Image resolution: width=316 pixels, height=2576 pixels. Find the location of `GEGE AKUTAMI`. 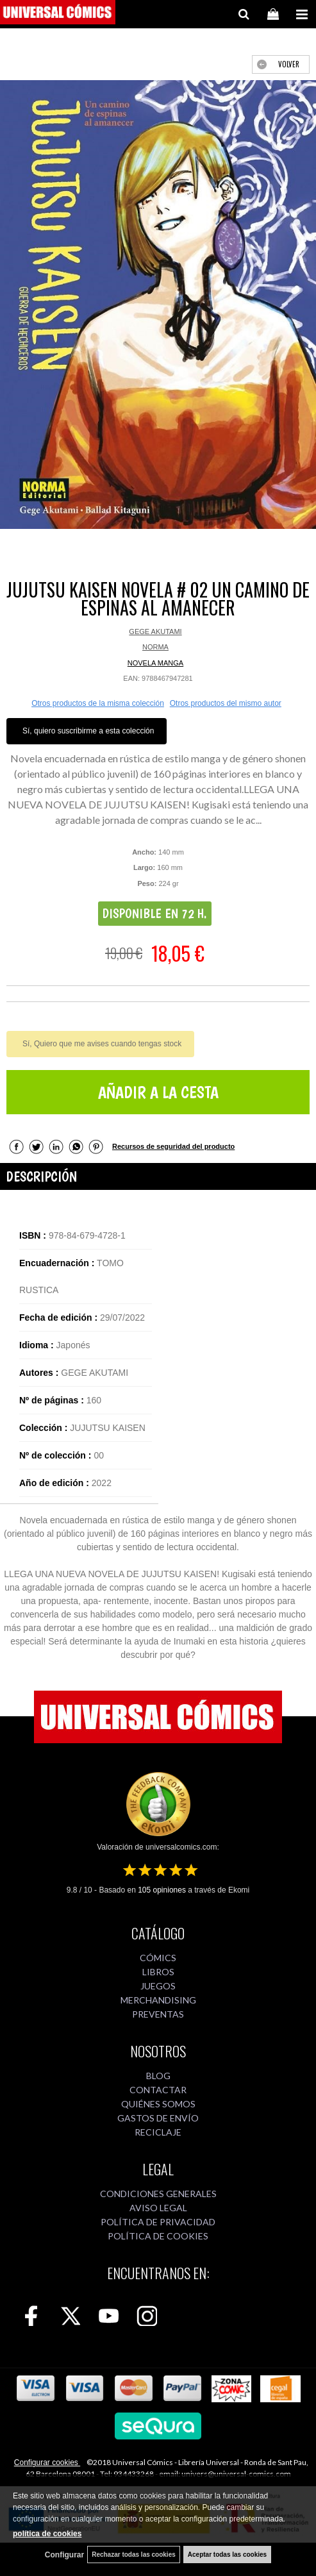

GEGE AKUTAMI is located at coordinates (155, 631).